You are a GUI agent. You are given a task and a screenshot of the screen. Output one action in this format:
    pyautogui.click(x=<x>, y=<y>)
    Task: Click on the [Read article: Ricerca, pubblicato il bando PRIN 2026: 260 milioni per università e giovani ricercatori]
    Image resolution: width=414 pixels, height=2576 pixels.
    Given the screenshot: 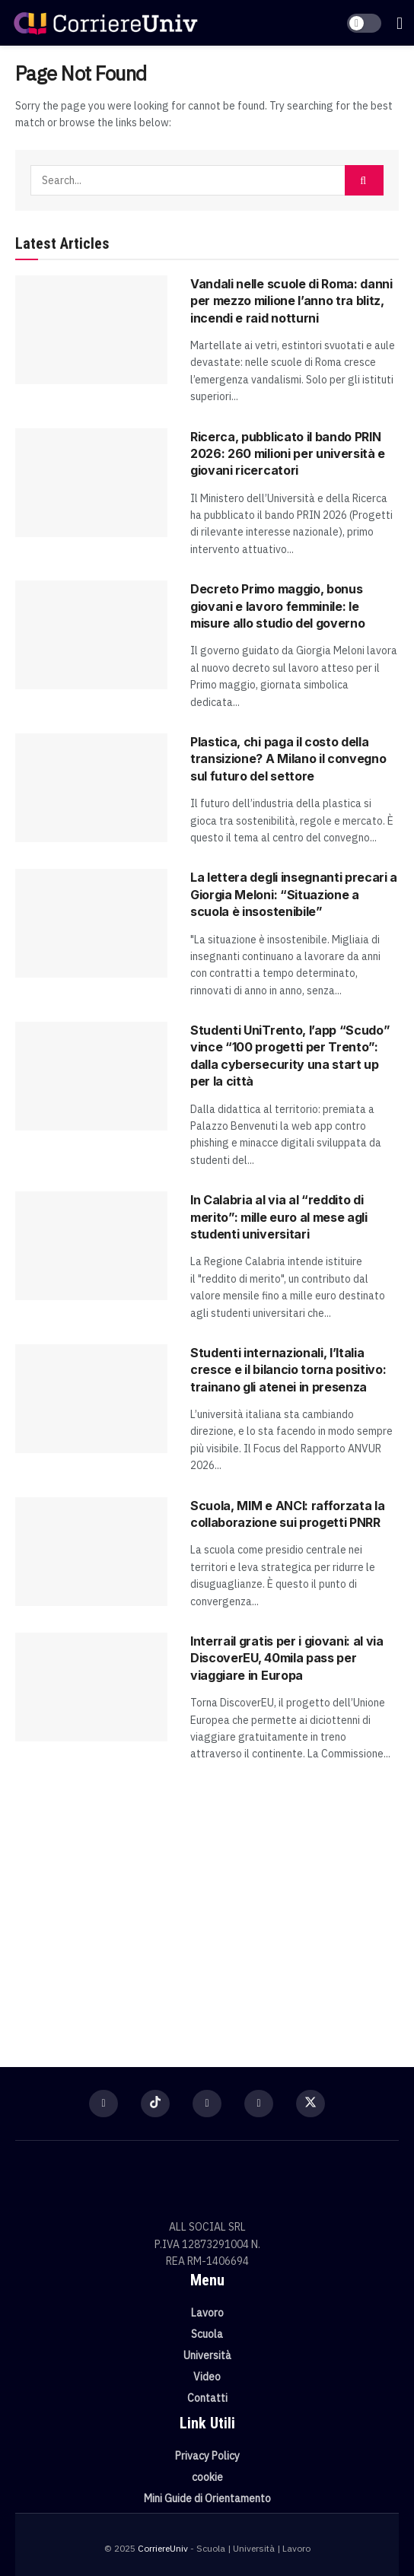 What is the action you would take?
    pyautogui.click(x=91, y=482)
    